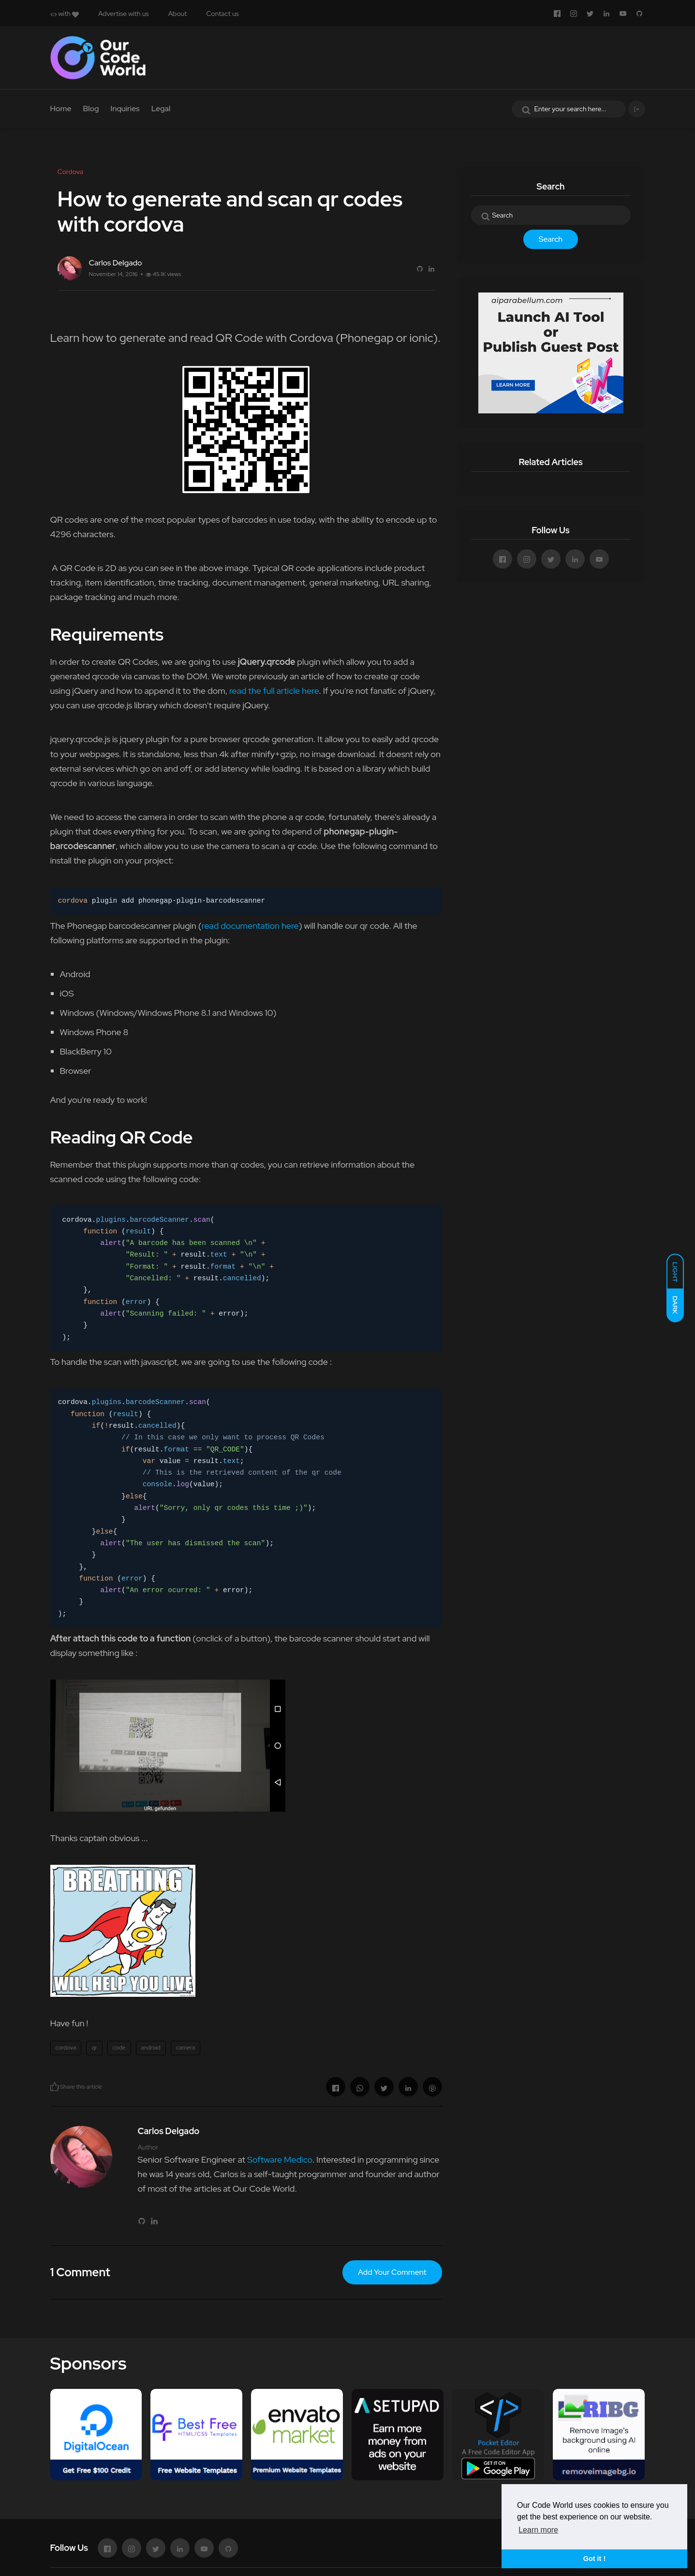 This screenshot has width=695, height=2576. Describe the element at coordinates (279, 2159) in the screenshot. I see `Software Medico` at that location.